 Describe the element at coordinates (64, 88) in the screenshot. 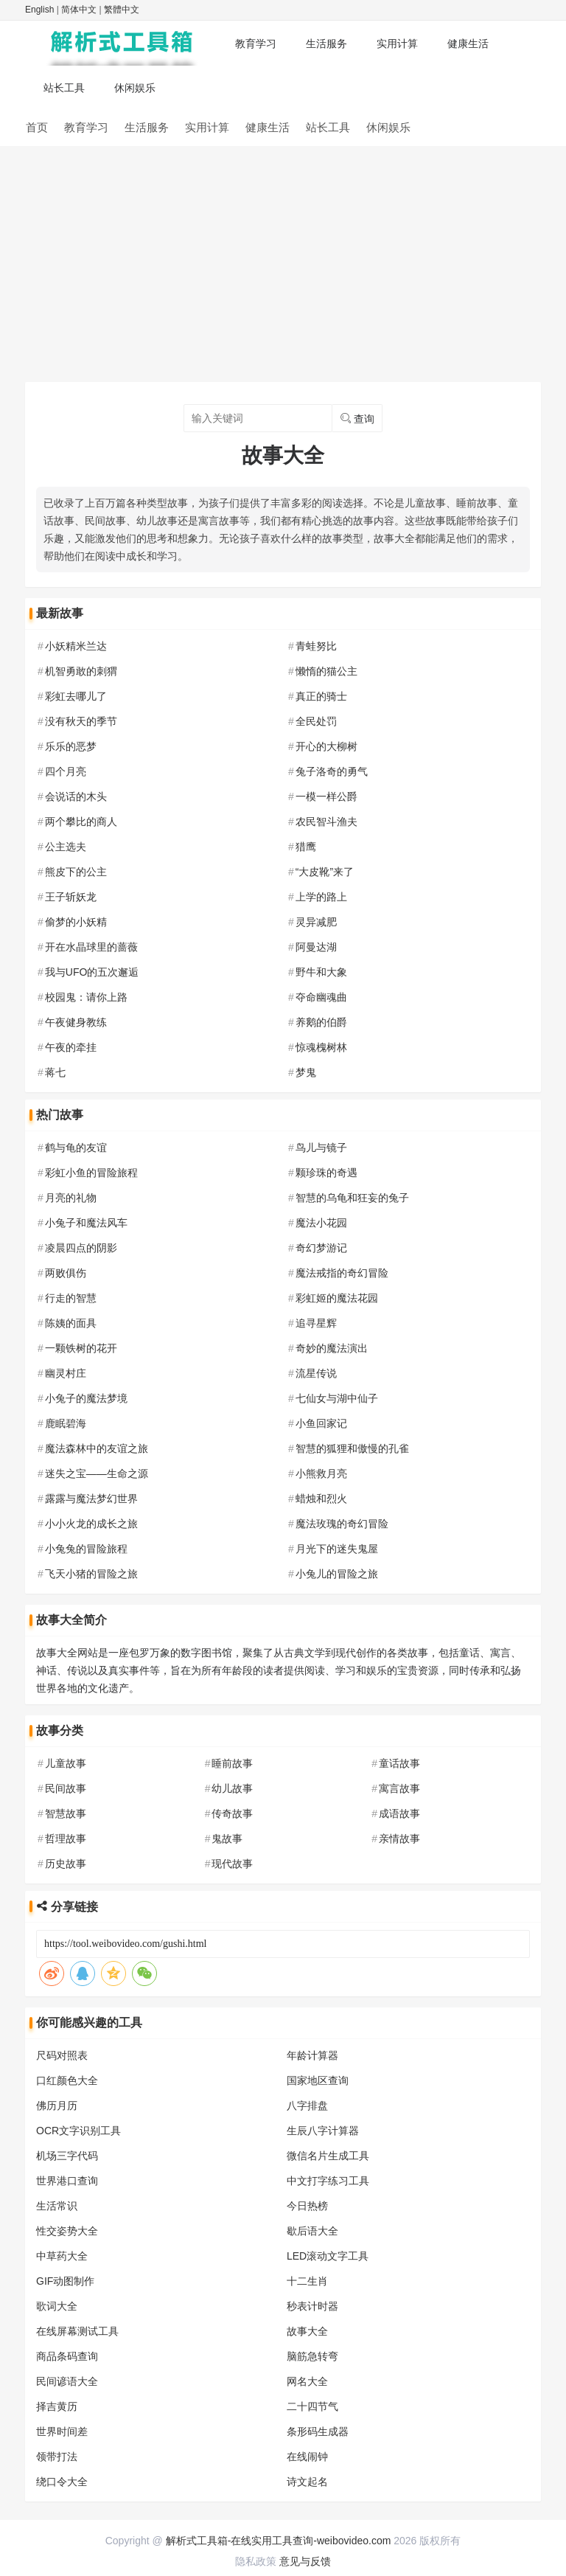

I see `站长工具` at that location.